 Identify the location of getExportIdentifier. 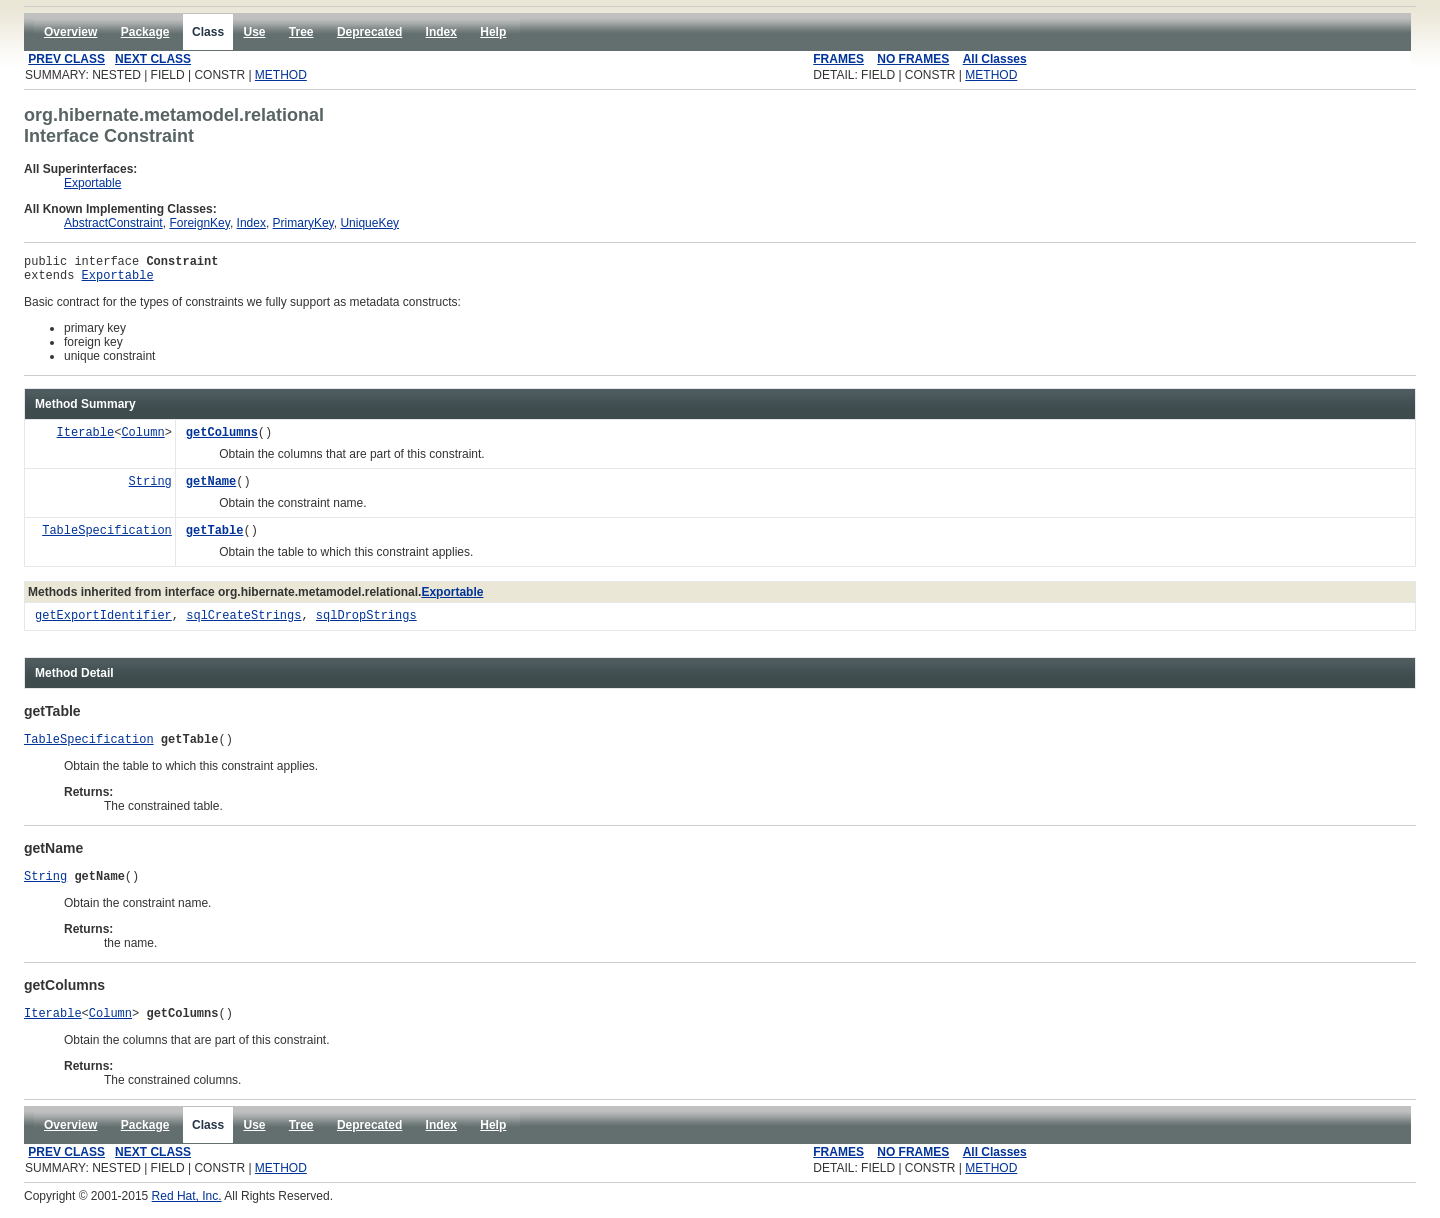
(103, 622).